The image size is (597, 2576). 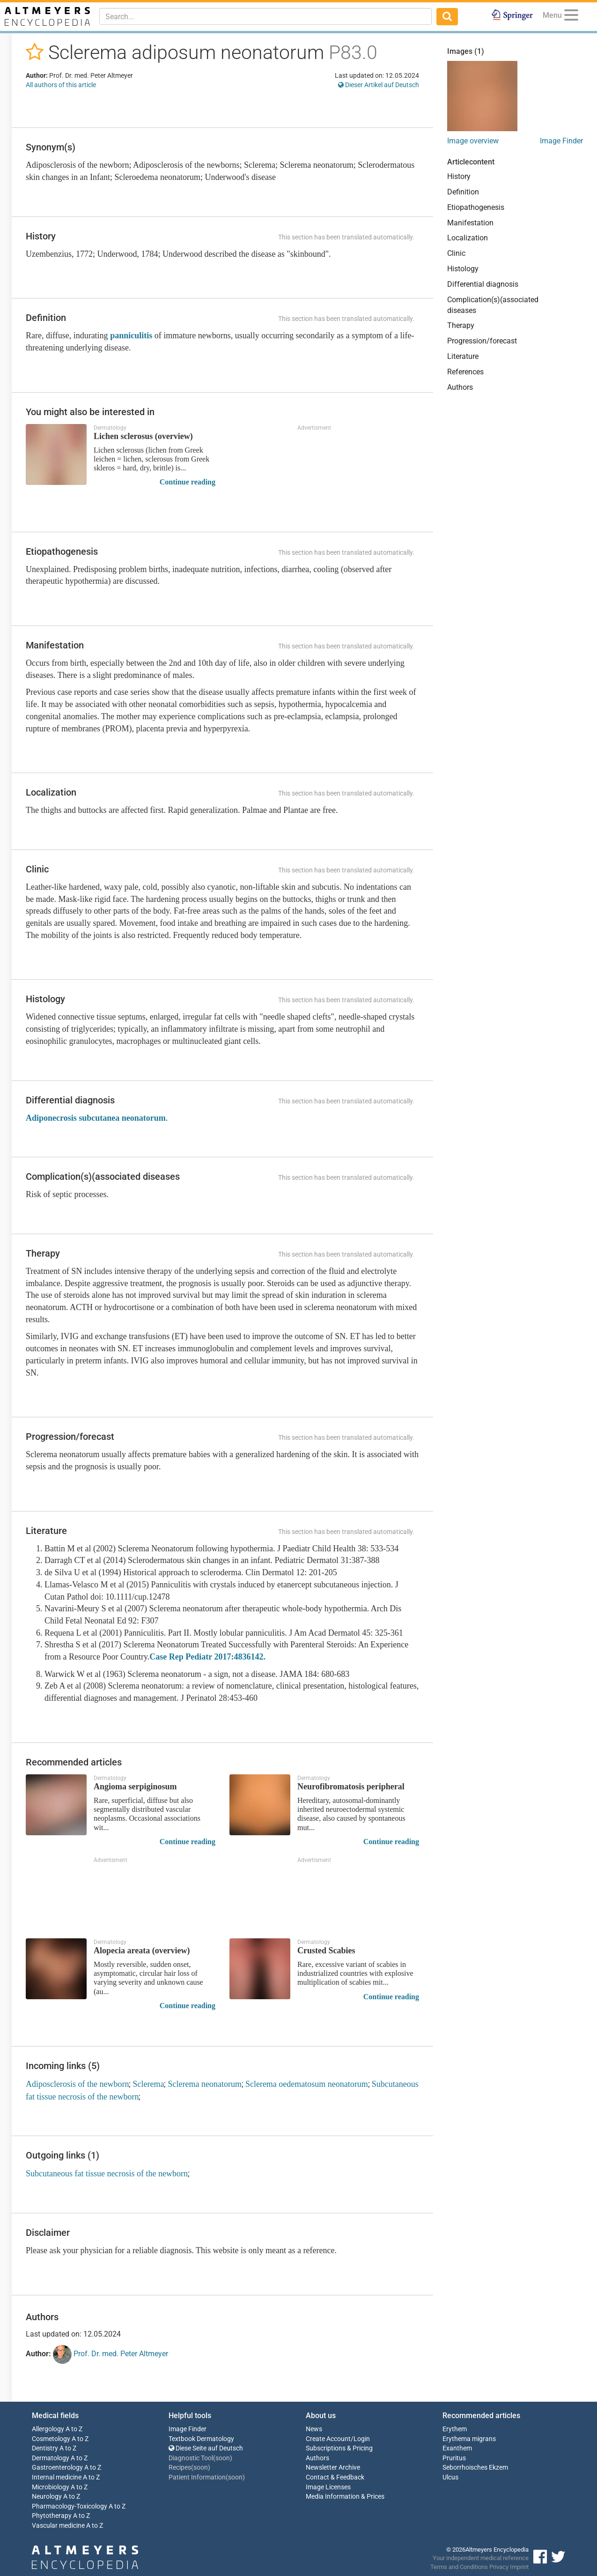 What do you see at coordinates (460, 387) in the screenshot?
I see `Authors` at bounding box center [460, 387].